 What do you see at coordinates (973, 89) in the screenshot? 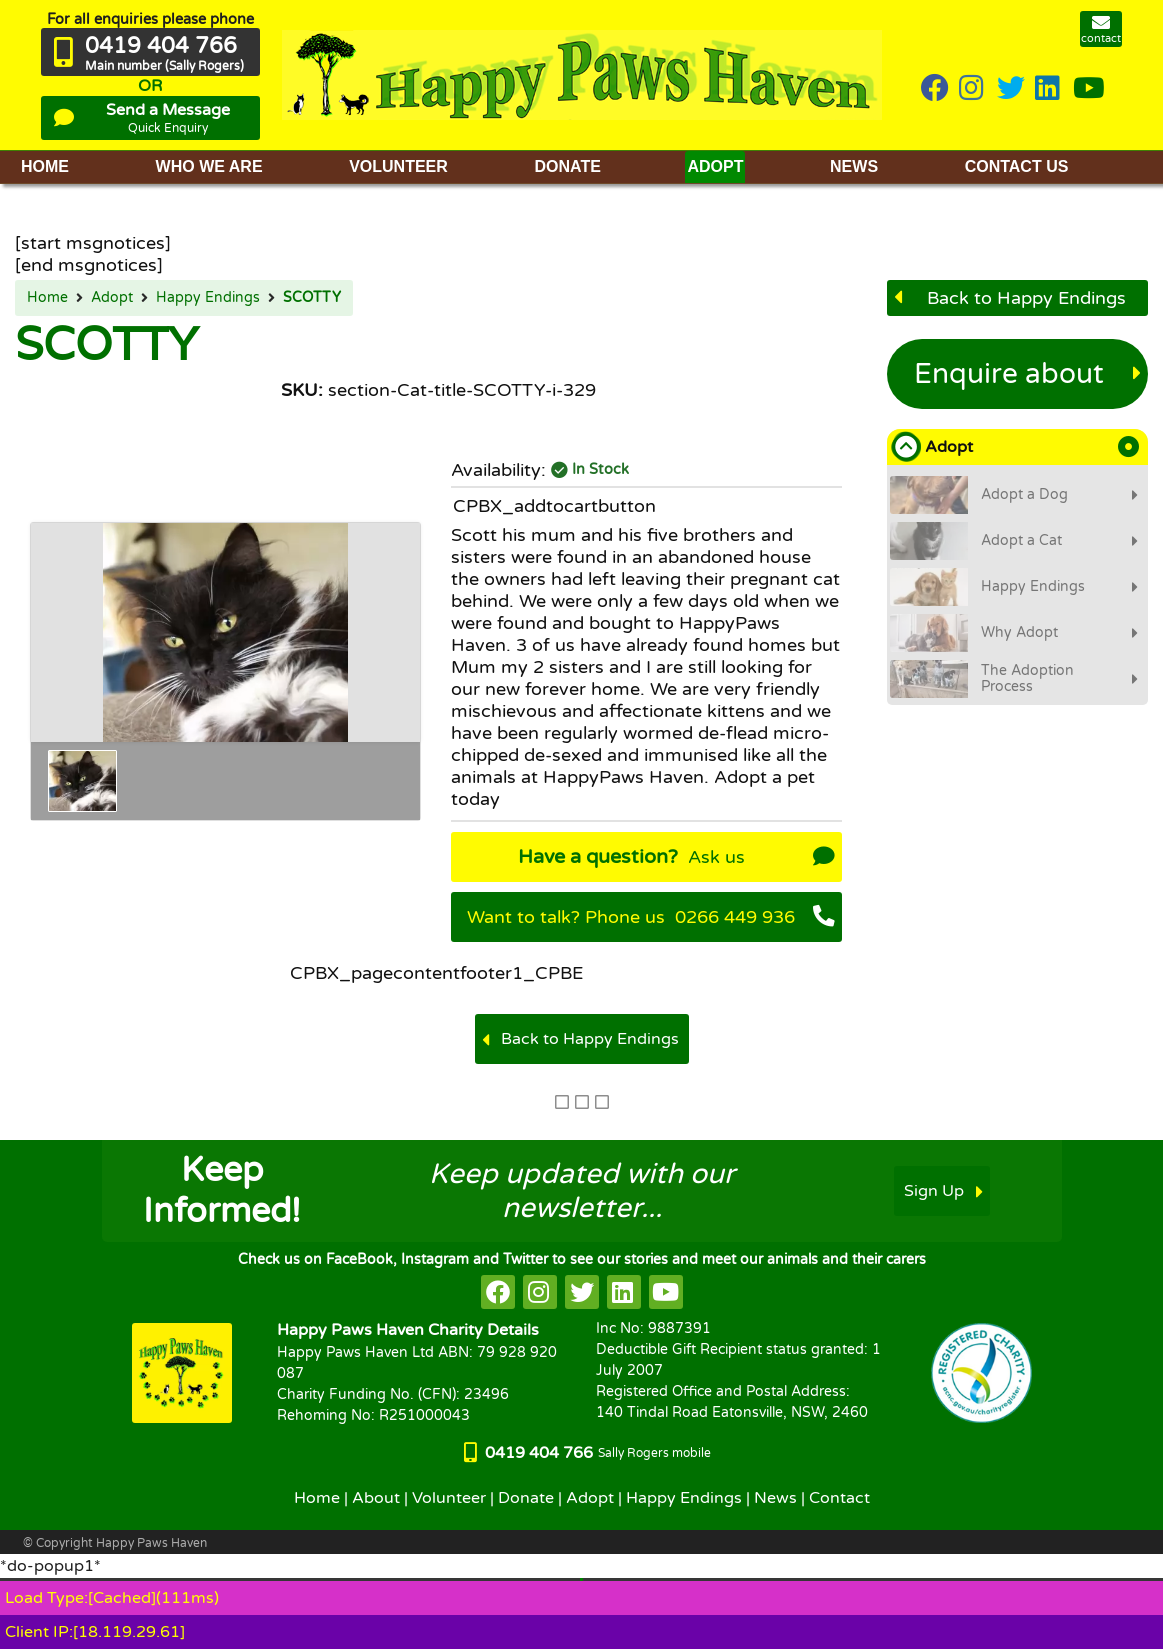
I see `[HappyPaws on instagram]` at bounding box center [973, 89].